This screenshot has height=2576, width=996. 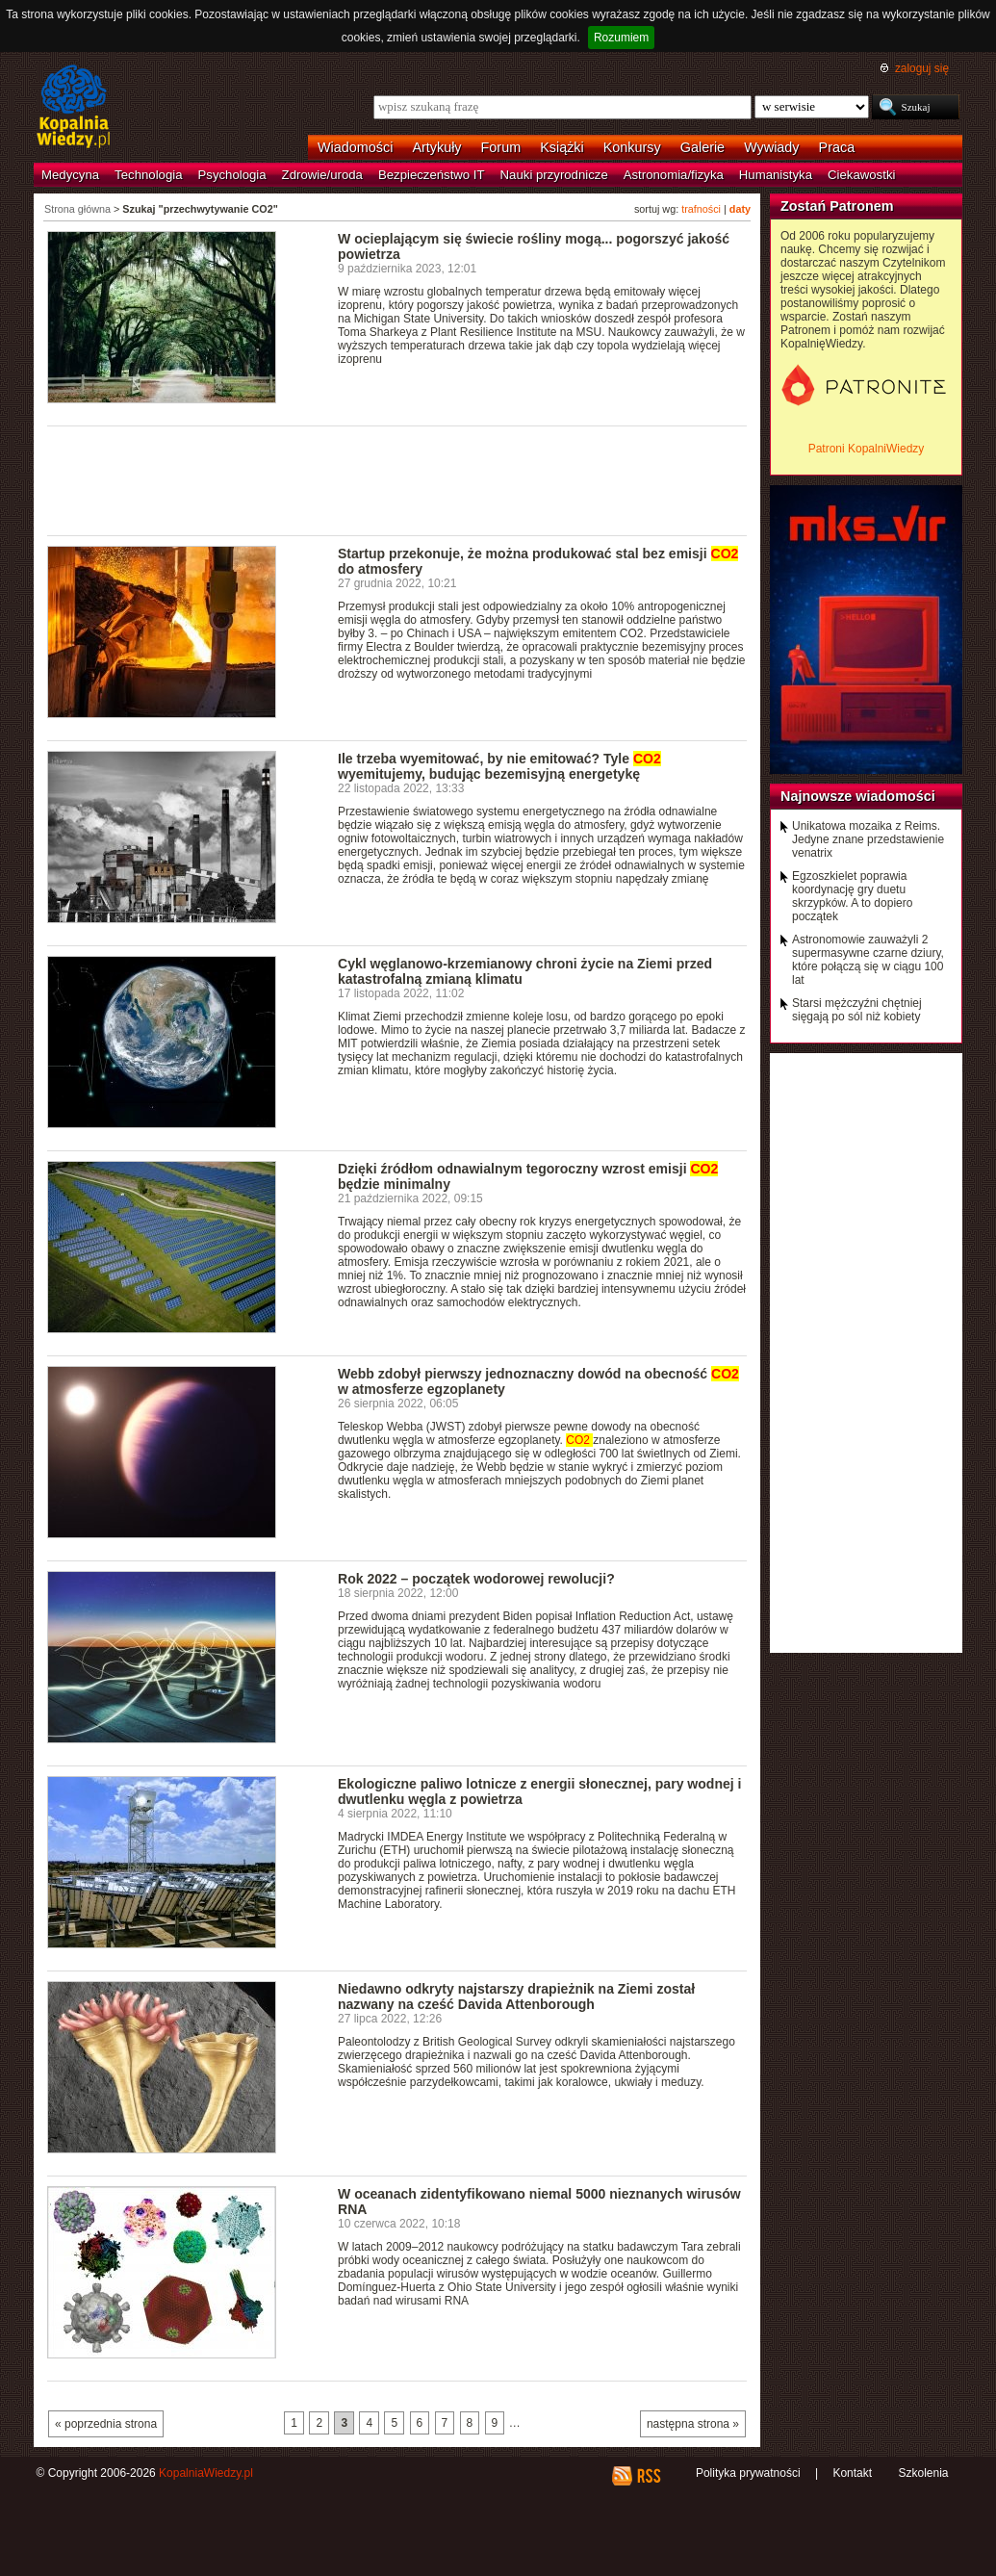 What do you see at coordinates (923, 2473) in the screenshot?
I see `Szkolenia` at bounding box center [923, 2473].